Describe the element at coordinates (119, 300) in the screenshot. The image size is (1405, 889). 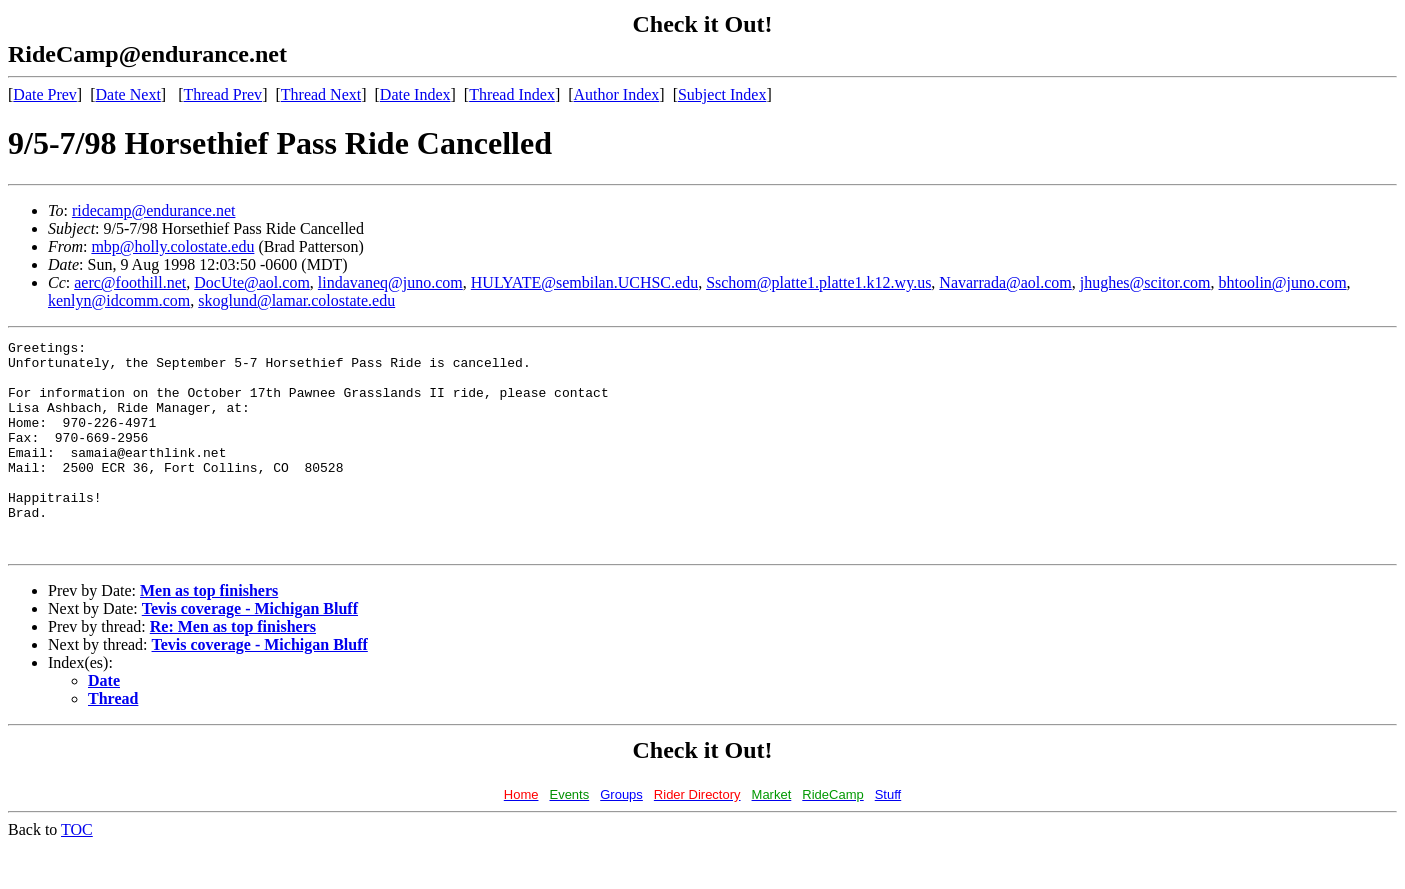
I see `kenlyn@idcomm.com` at that location.